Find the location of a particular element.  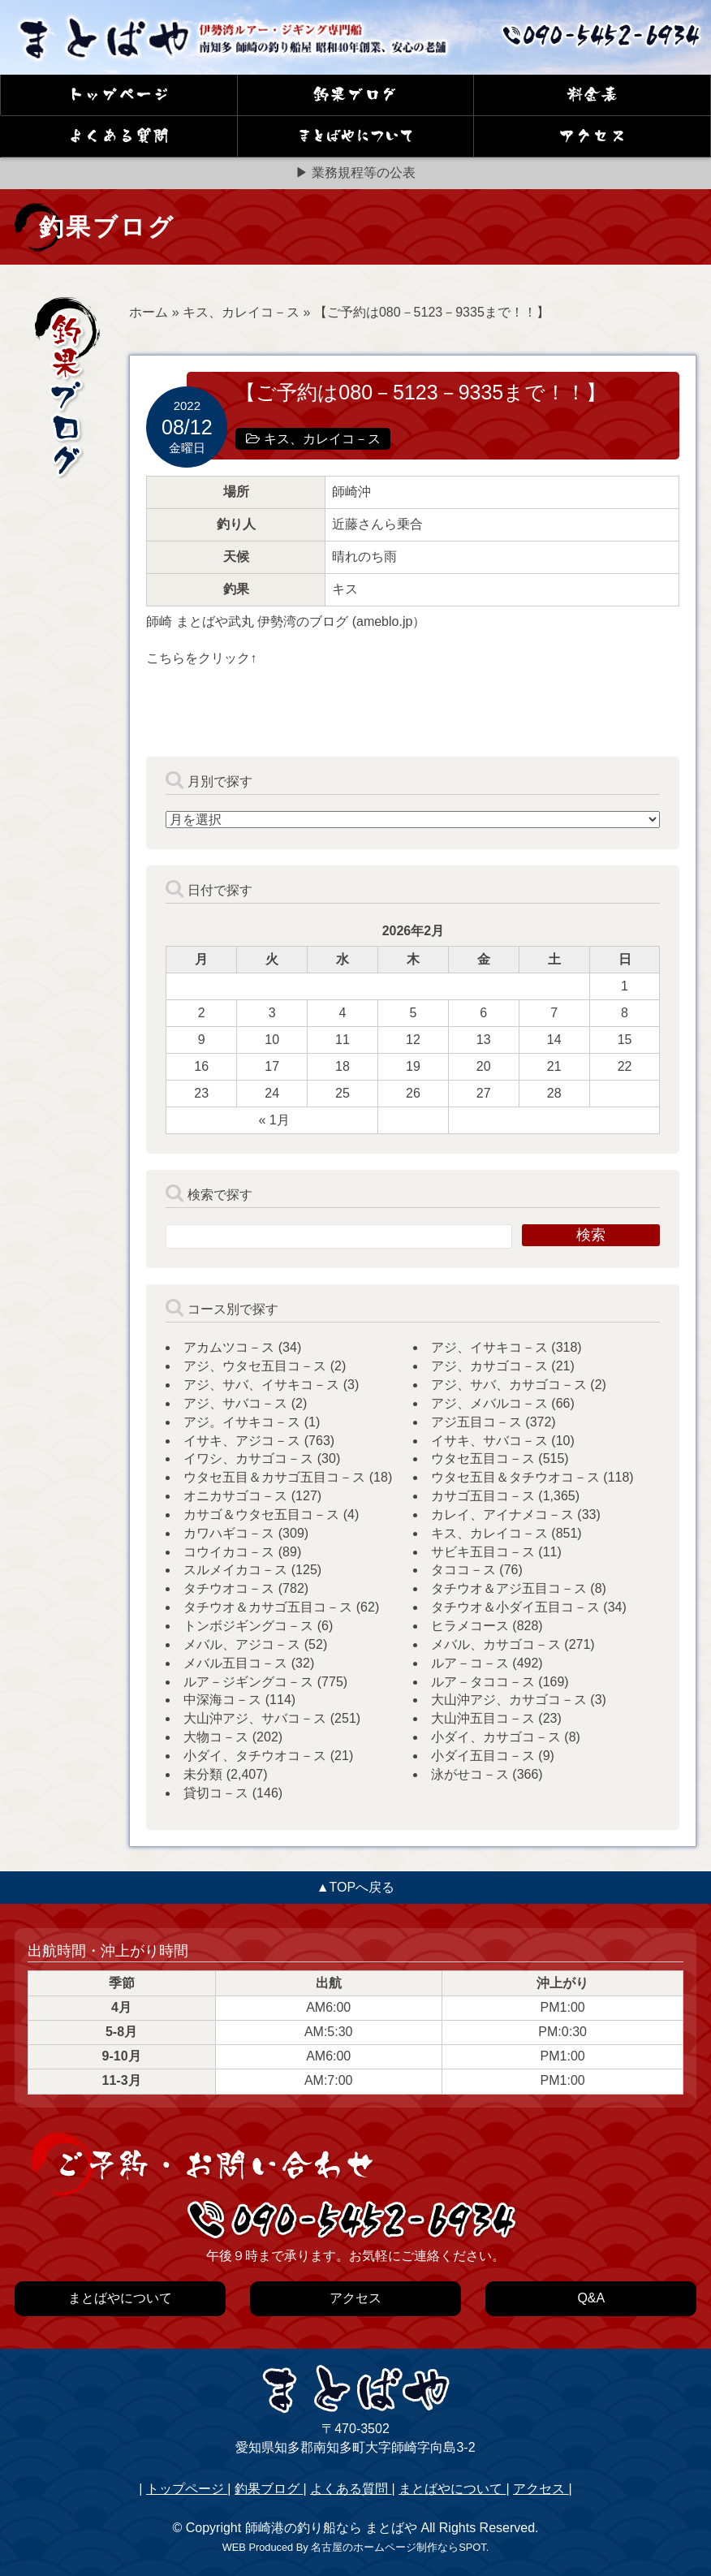

アジ五目コ－ス is located at coordinates (476, 1422).